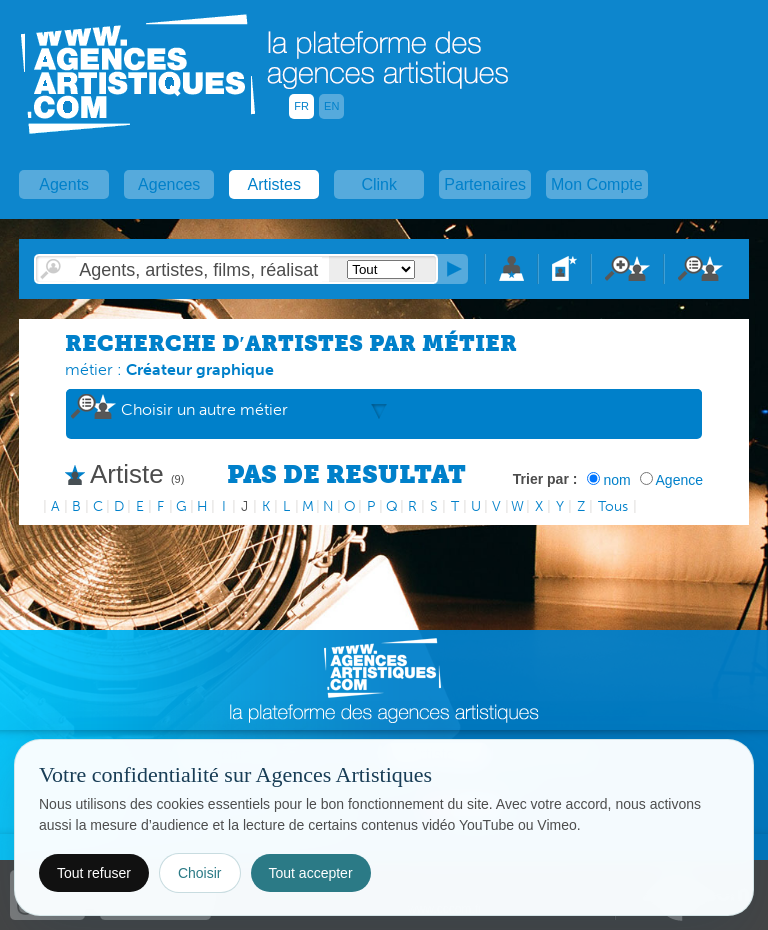 The height and width of the screenshot is (930, 768). What do you see at coordinates (311, 873) in the screenshot?
I see `Tout accepter` at bounding box center [311, 873].